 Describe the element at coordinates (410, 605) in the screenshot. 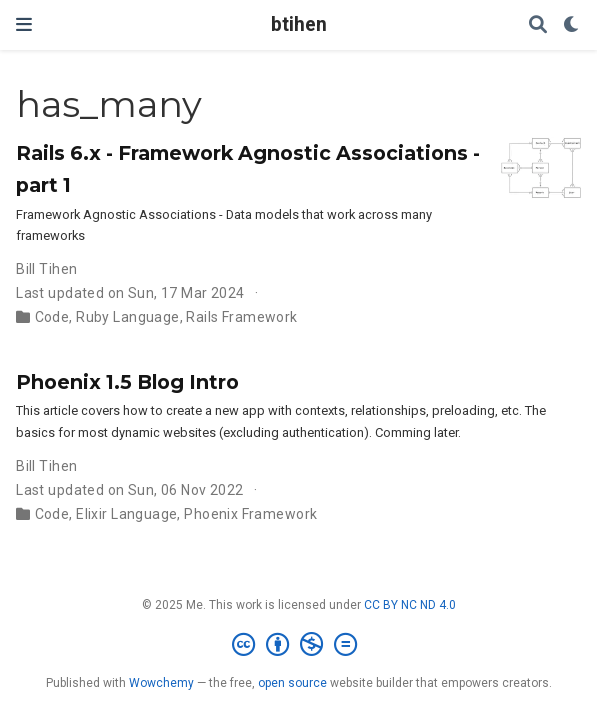

I see `CC BY NC ND 4.0` at that location.